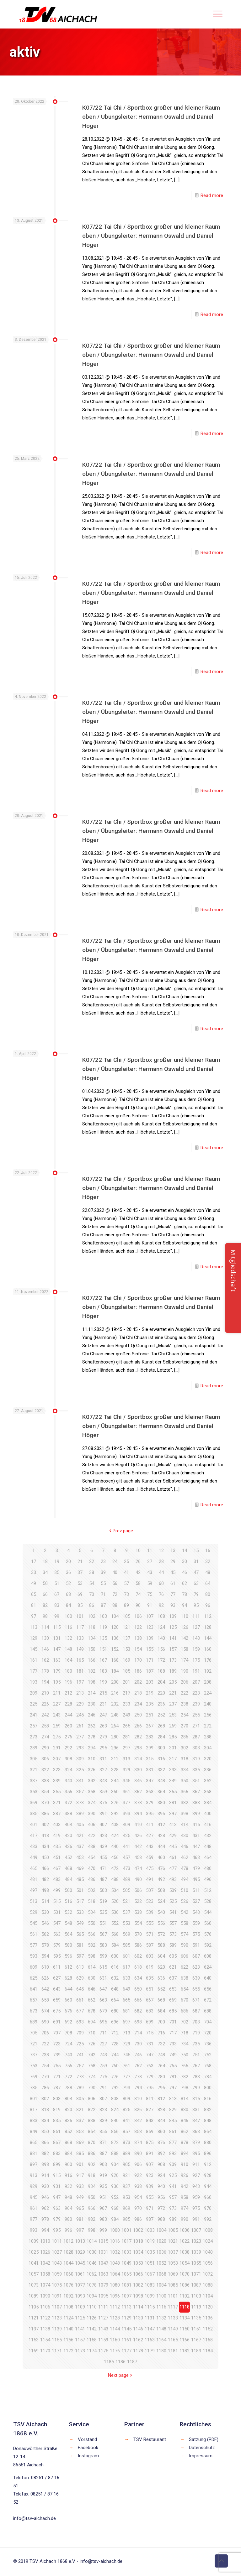 This screenshot has height=2576, width=241. What do you see at coordinates (33, 2000) in the screenshot?
I see `657` at bounding box center [33, 2000].